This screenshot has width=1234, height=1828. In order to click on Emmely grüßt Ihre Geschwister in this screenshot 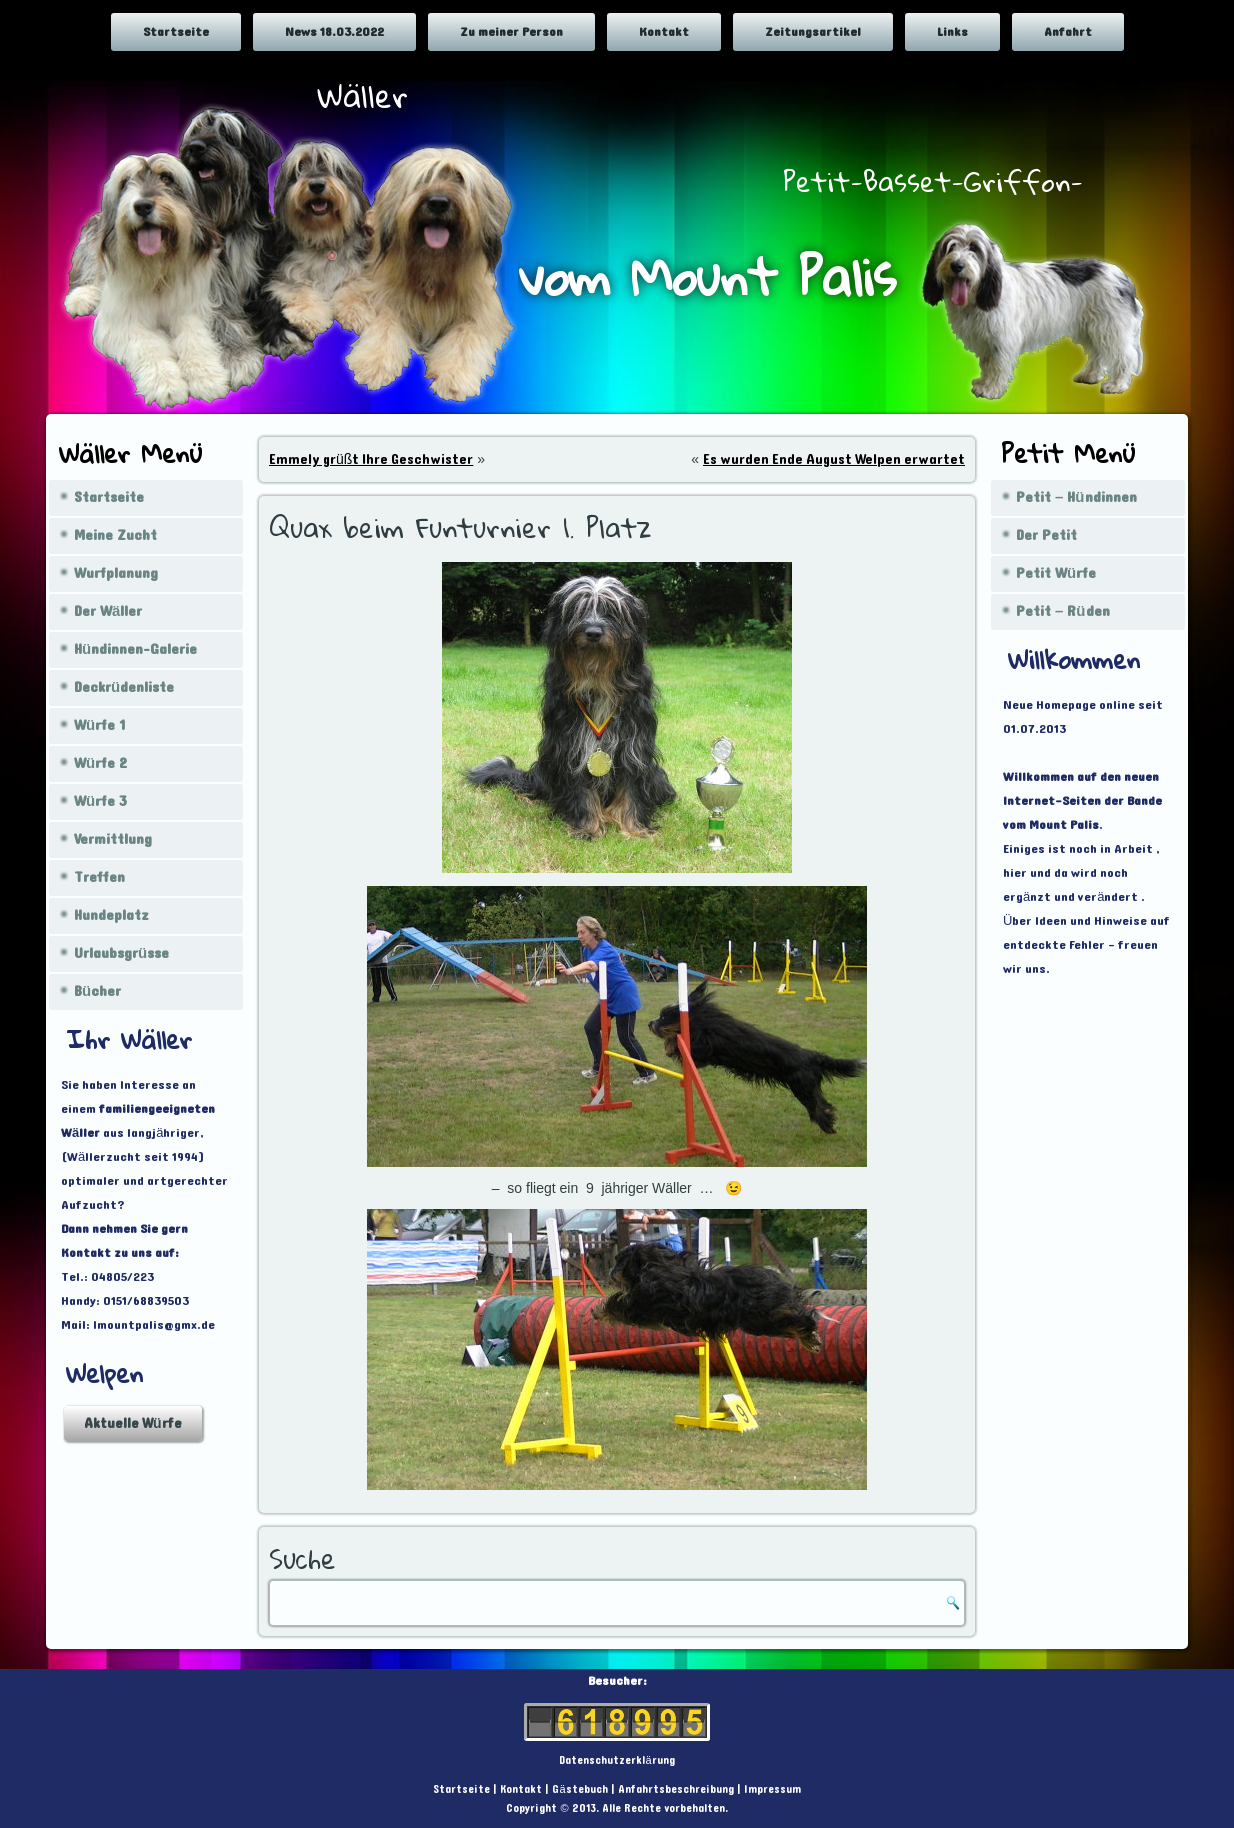, I will do `click(371, 459)`.